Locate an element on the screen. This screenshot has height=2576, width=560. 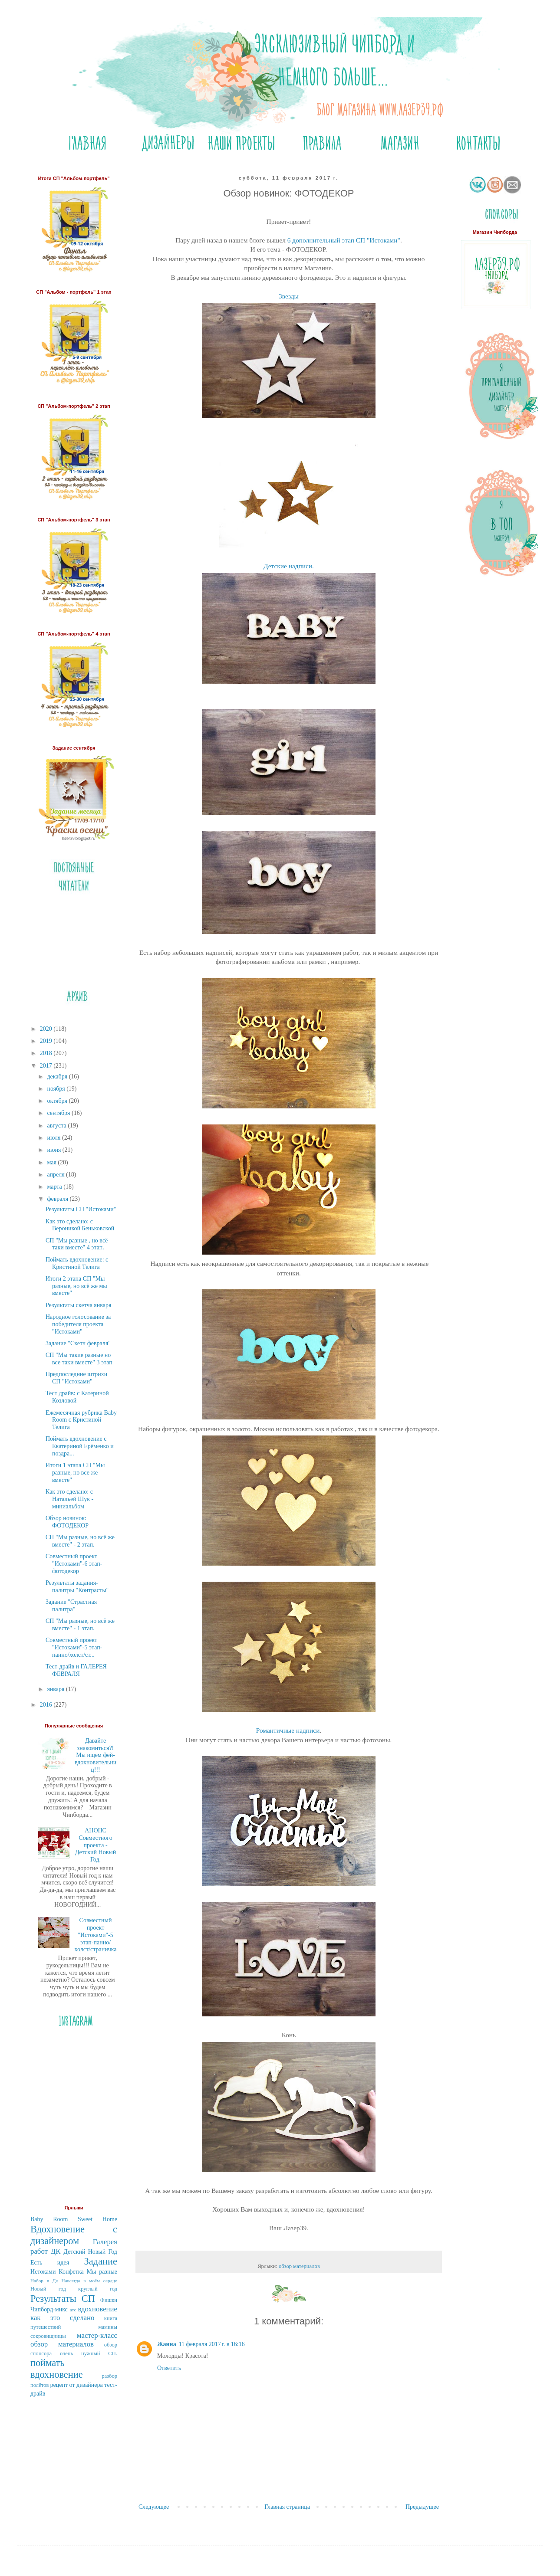
октября is located at coordinates (58, 1101).